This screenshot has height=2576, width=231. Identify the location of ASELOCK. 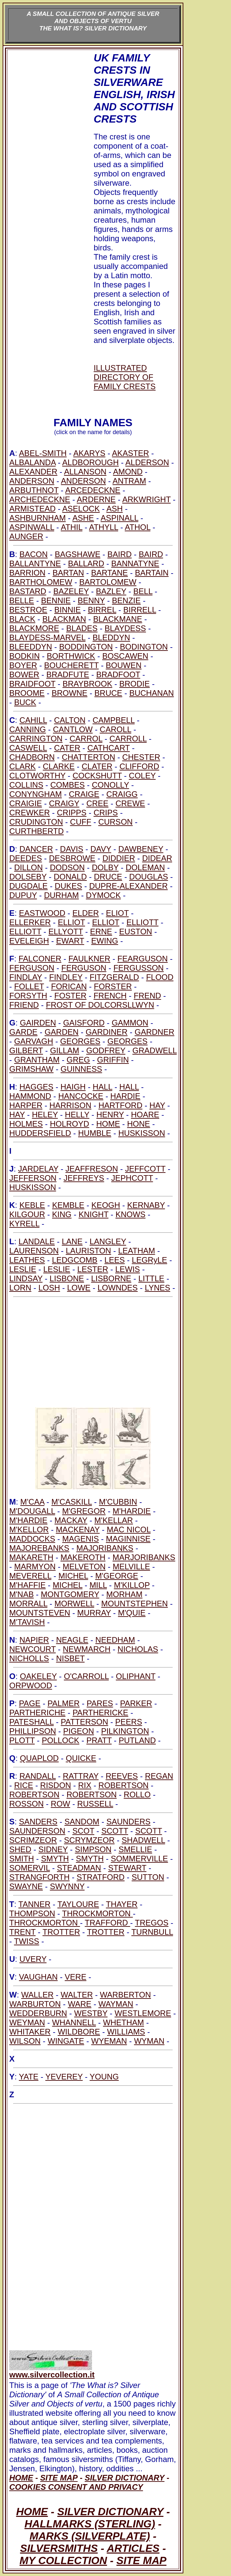
(81, 508).